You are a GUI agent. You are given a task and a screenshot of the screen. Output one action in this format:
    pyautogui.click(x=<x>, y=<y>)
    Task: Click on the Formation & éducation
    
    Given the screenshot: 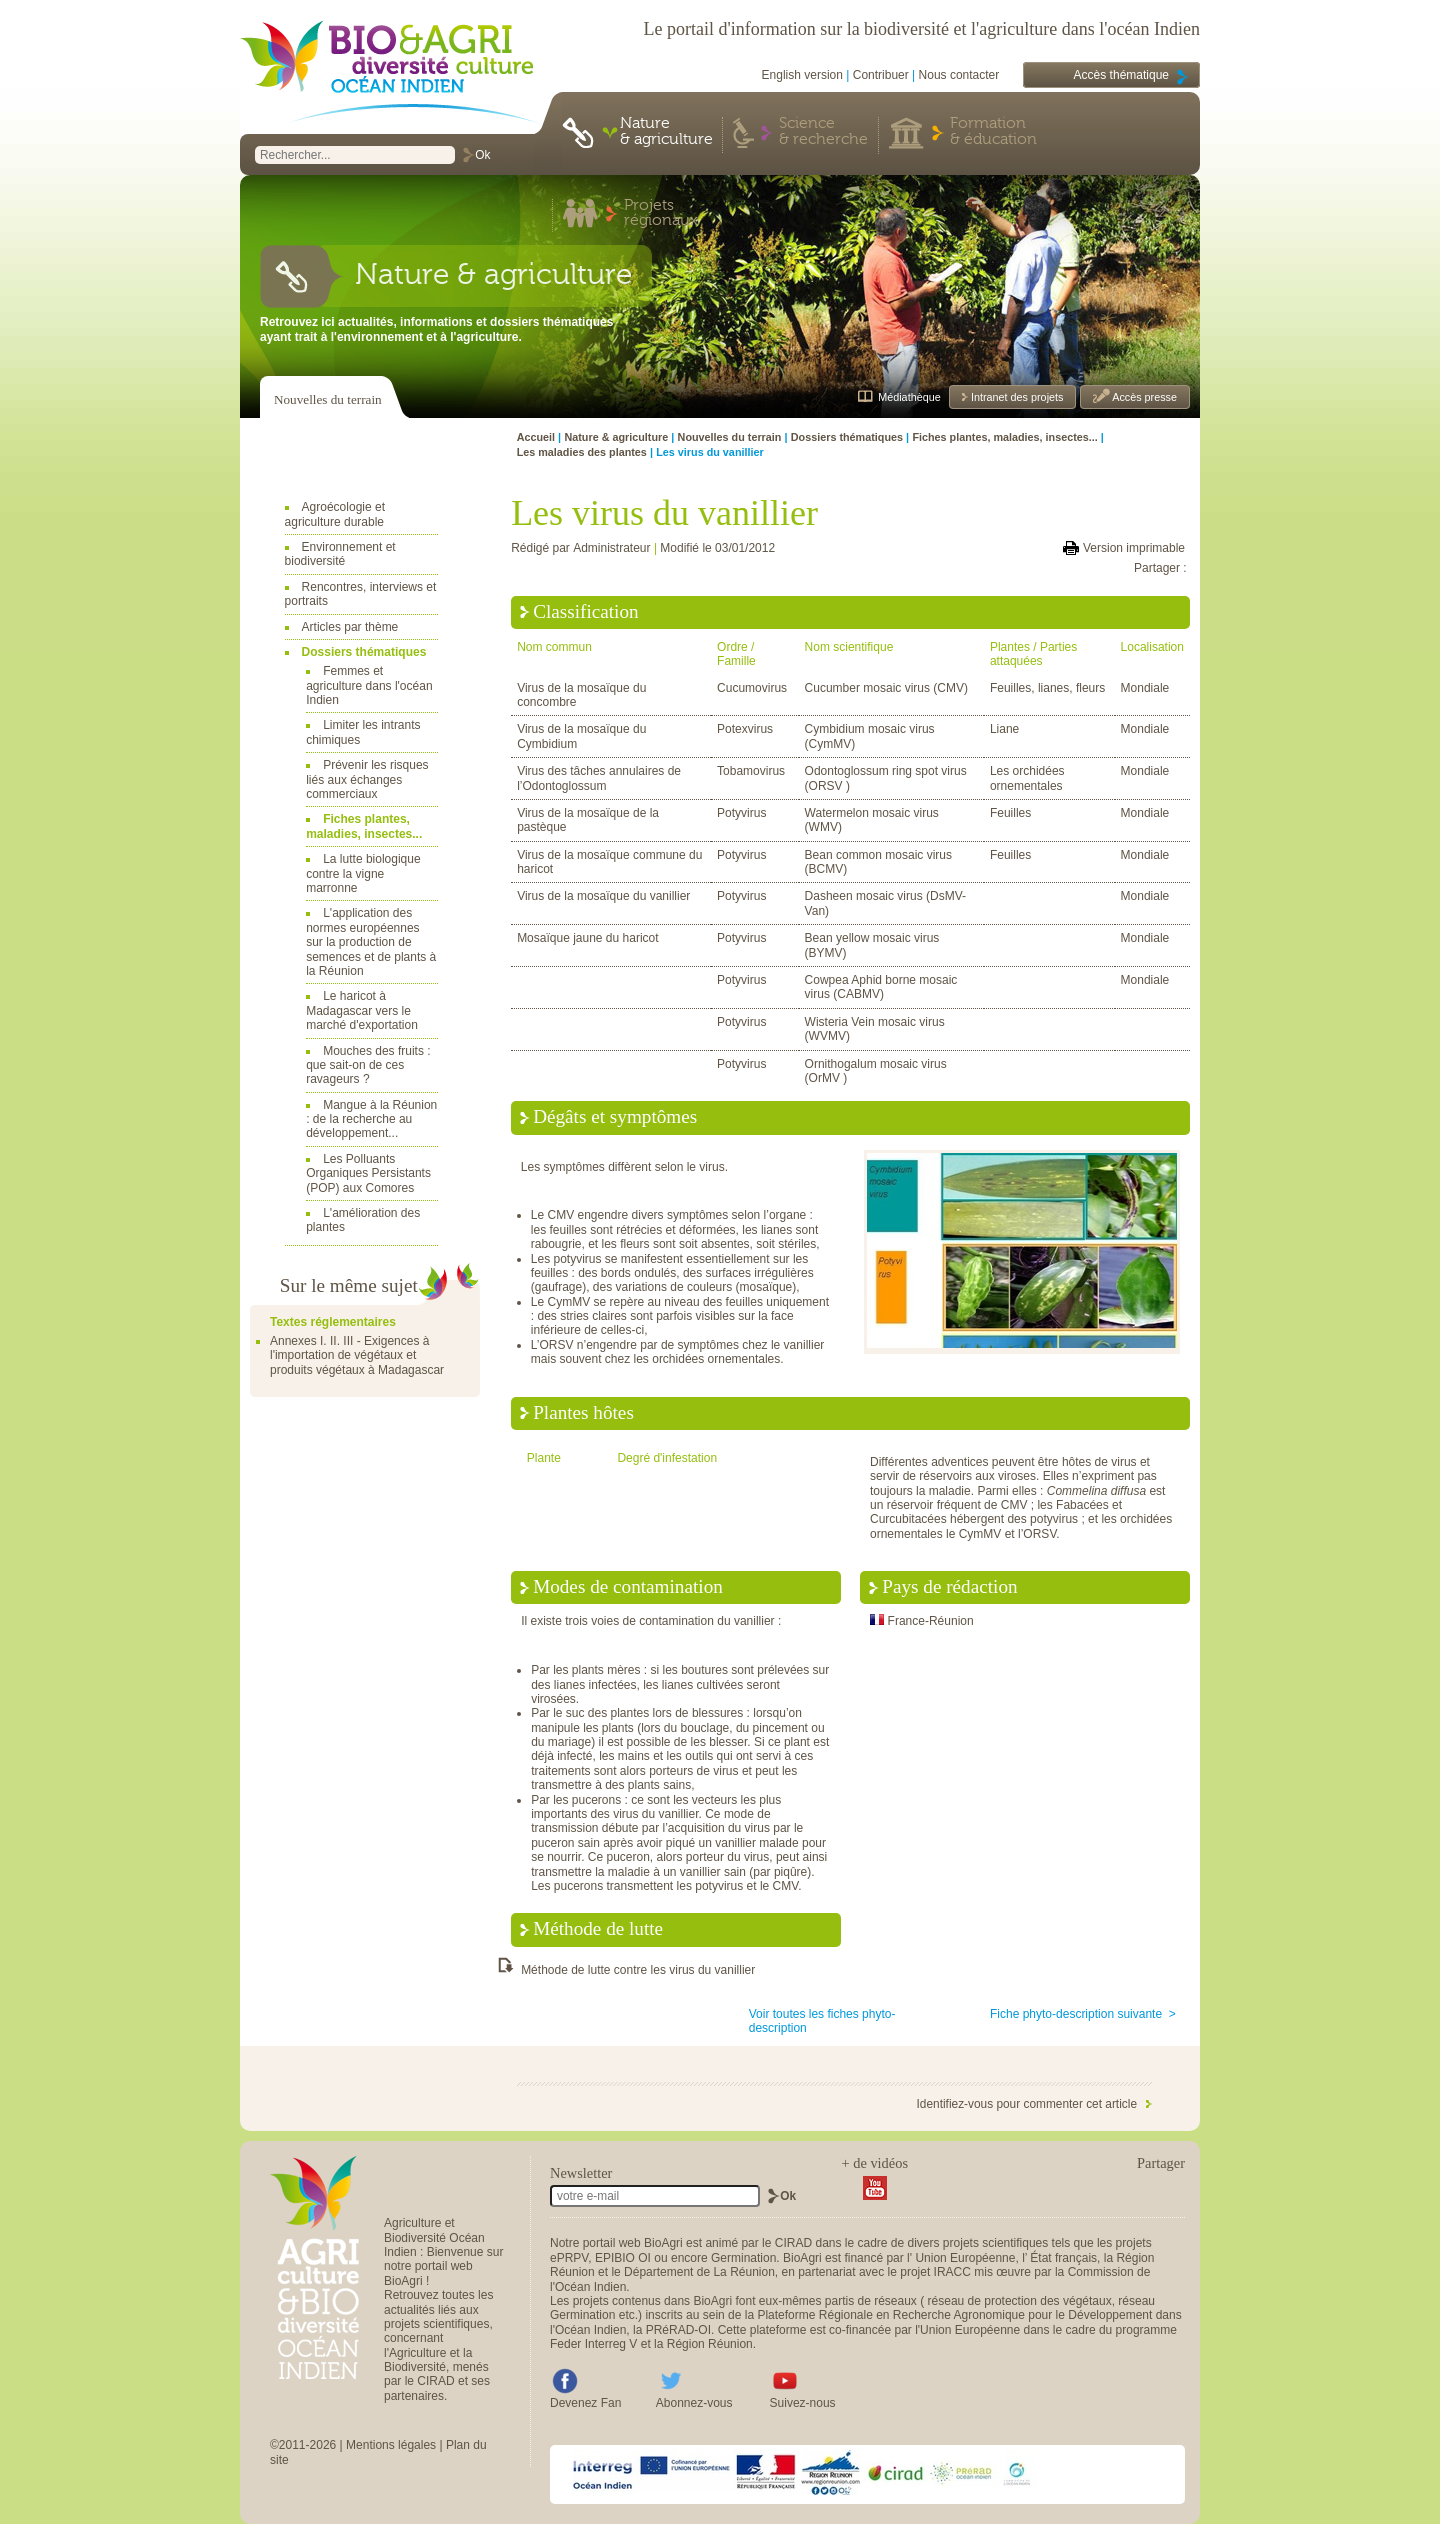 What is the action you would take?
    pyautogui.click(x=993, y=132)
    